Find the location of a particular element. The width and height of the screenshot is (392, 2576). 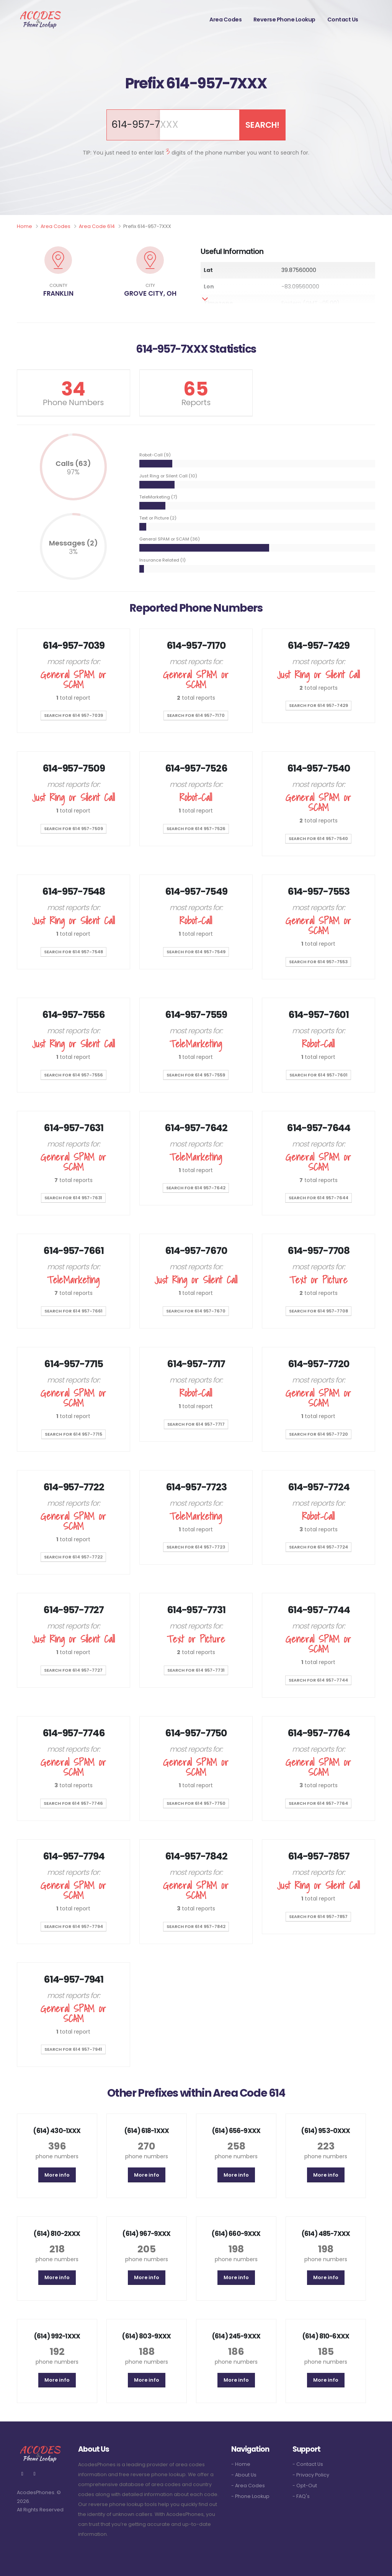

SEARCH for 614 957-7722 is located at coordinates (73, 1557).